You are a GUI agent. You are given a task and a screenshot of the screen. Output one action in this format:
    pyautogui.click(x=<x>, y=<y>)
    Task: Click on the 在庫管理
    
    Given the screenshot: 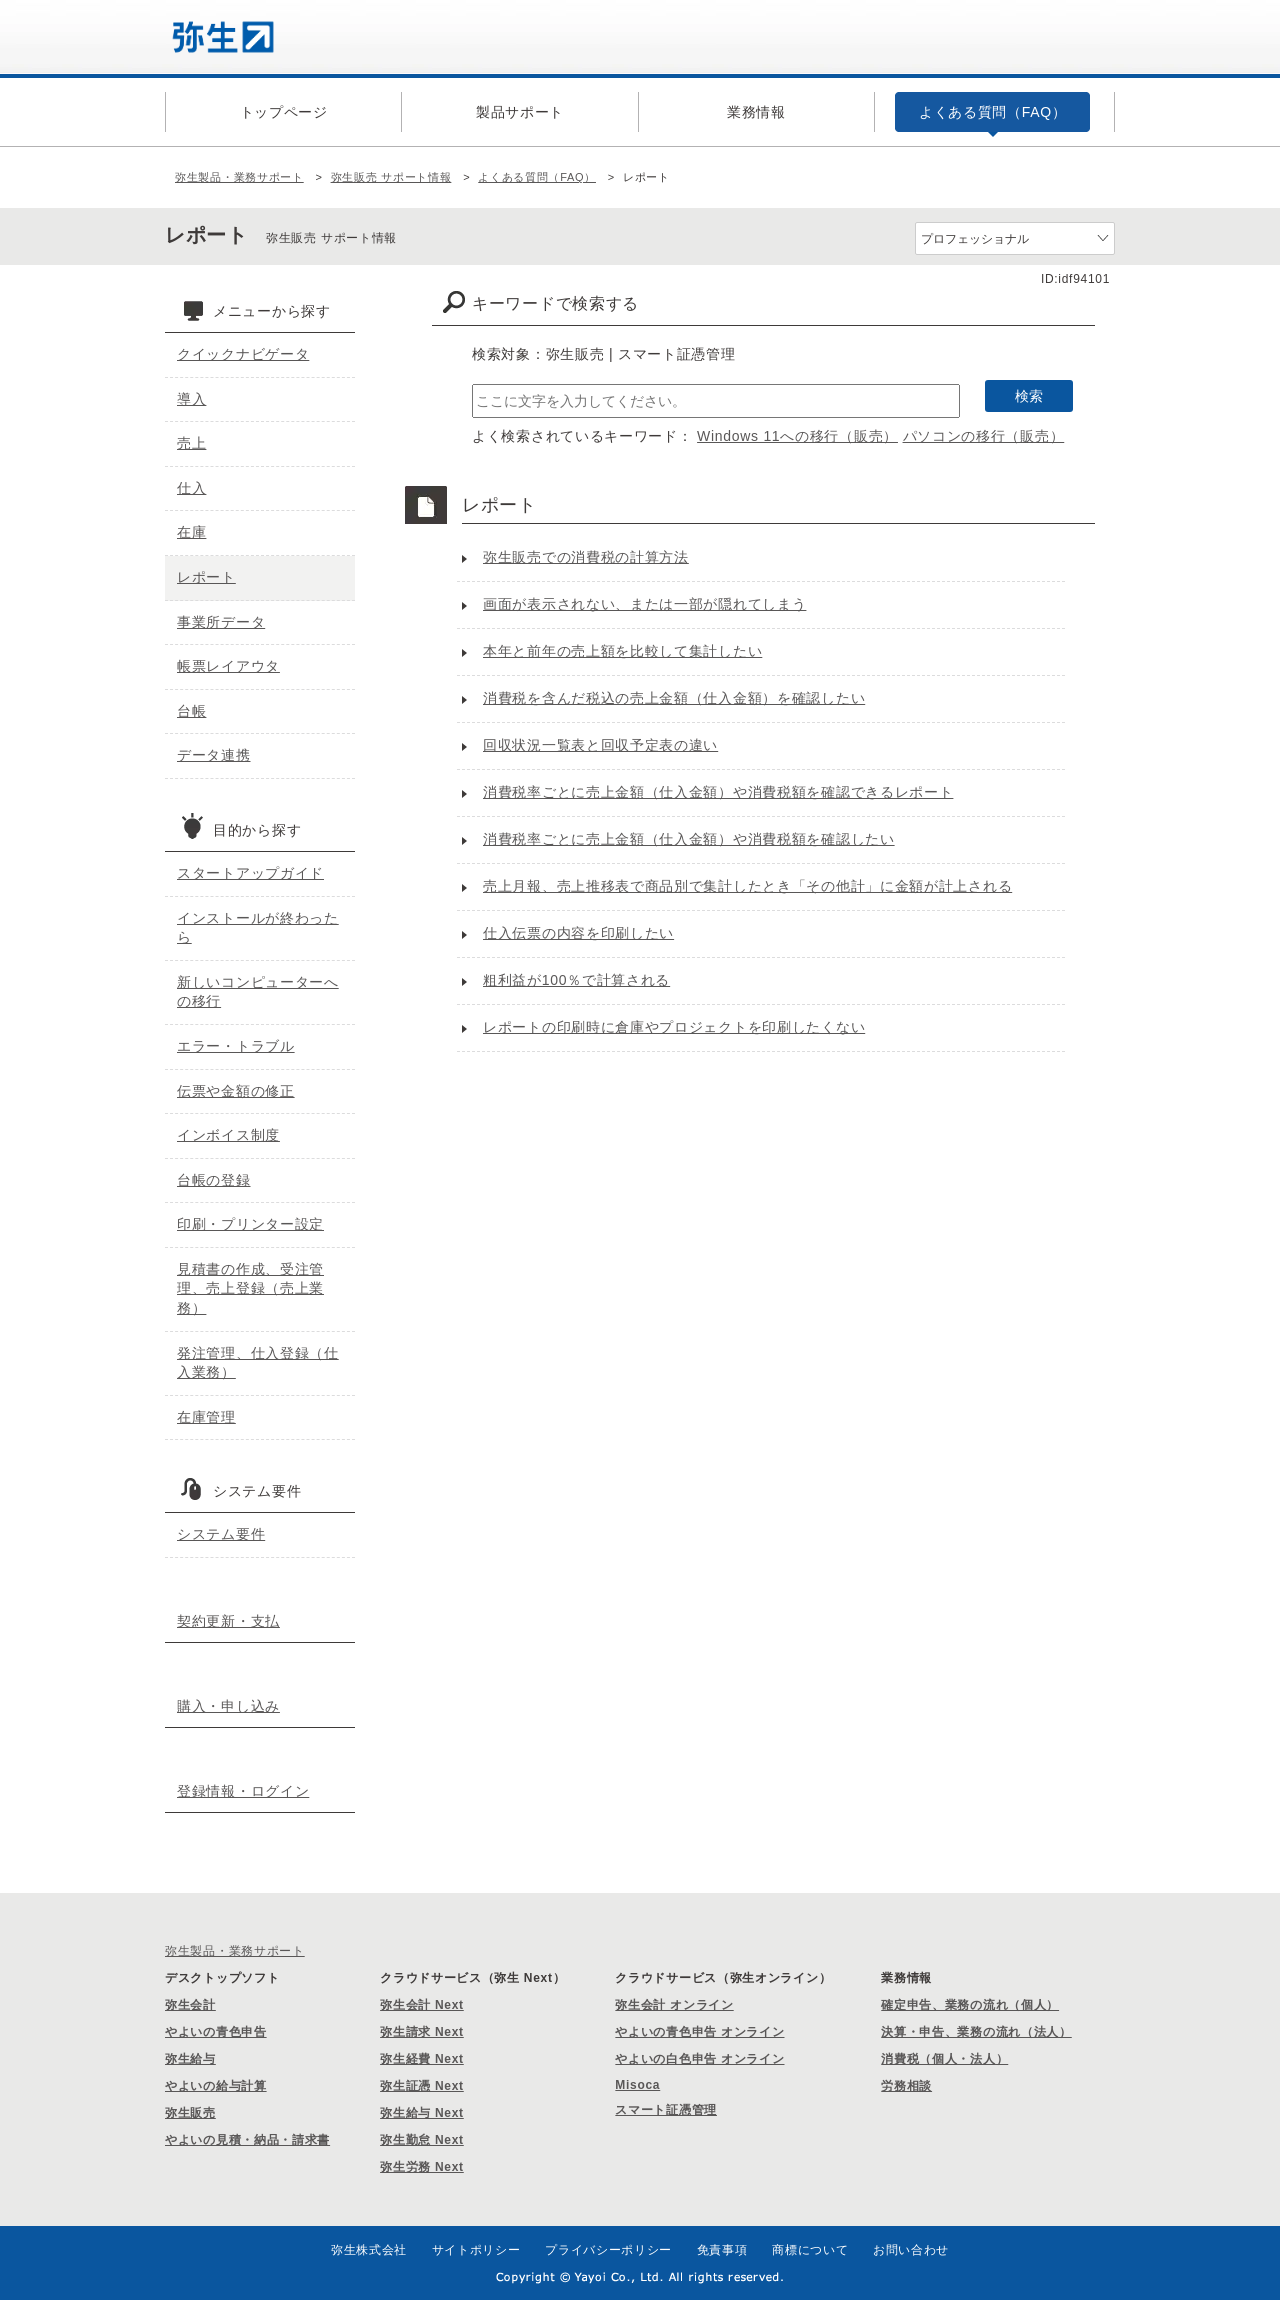 What is the action you would take?
    pyautogui.click(x=206, y=1417)
    